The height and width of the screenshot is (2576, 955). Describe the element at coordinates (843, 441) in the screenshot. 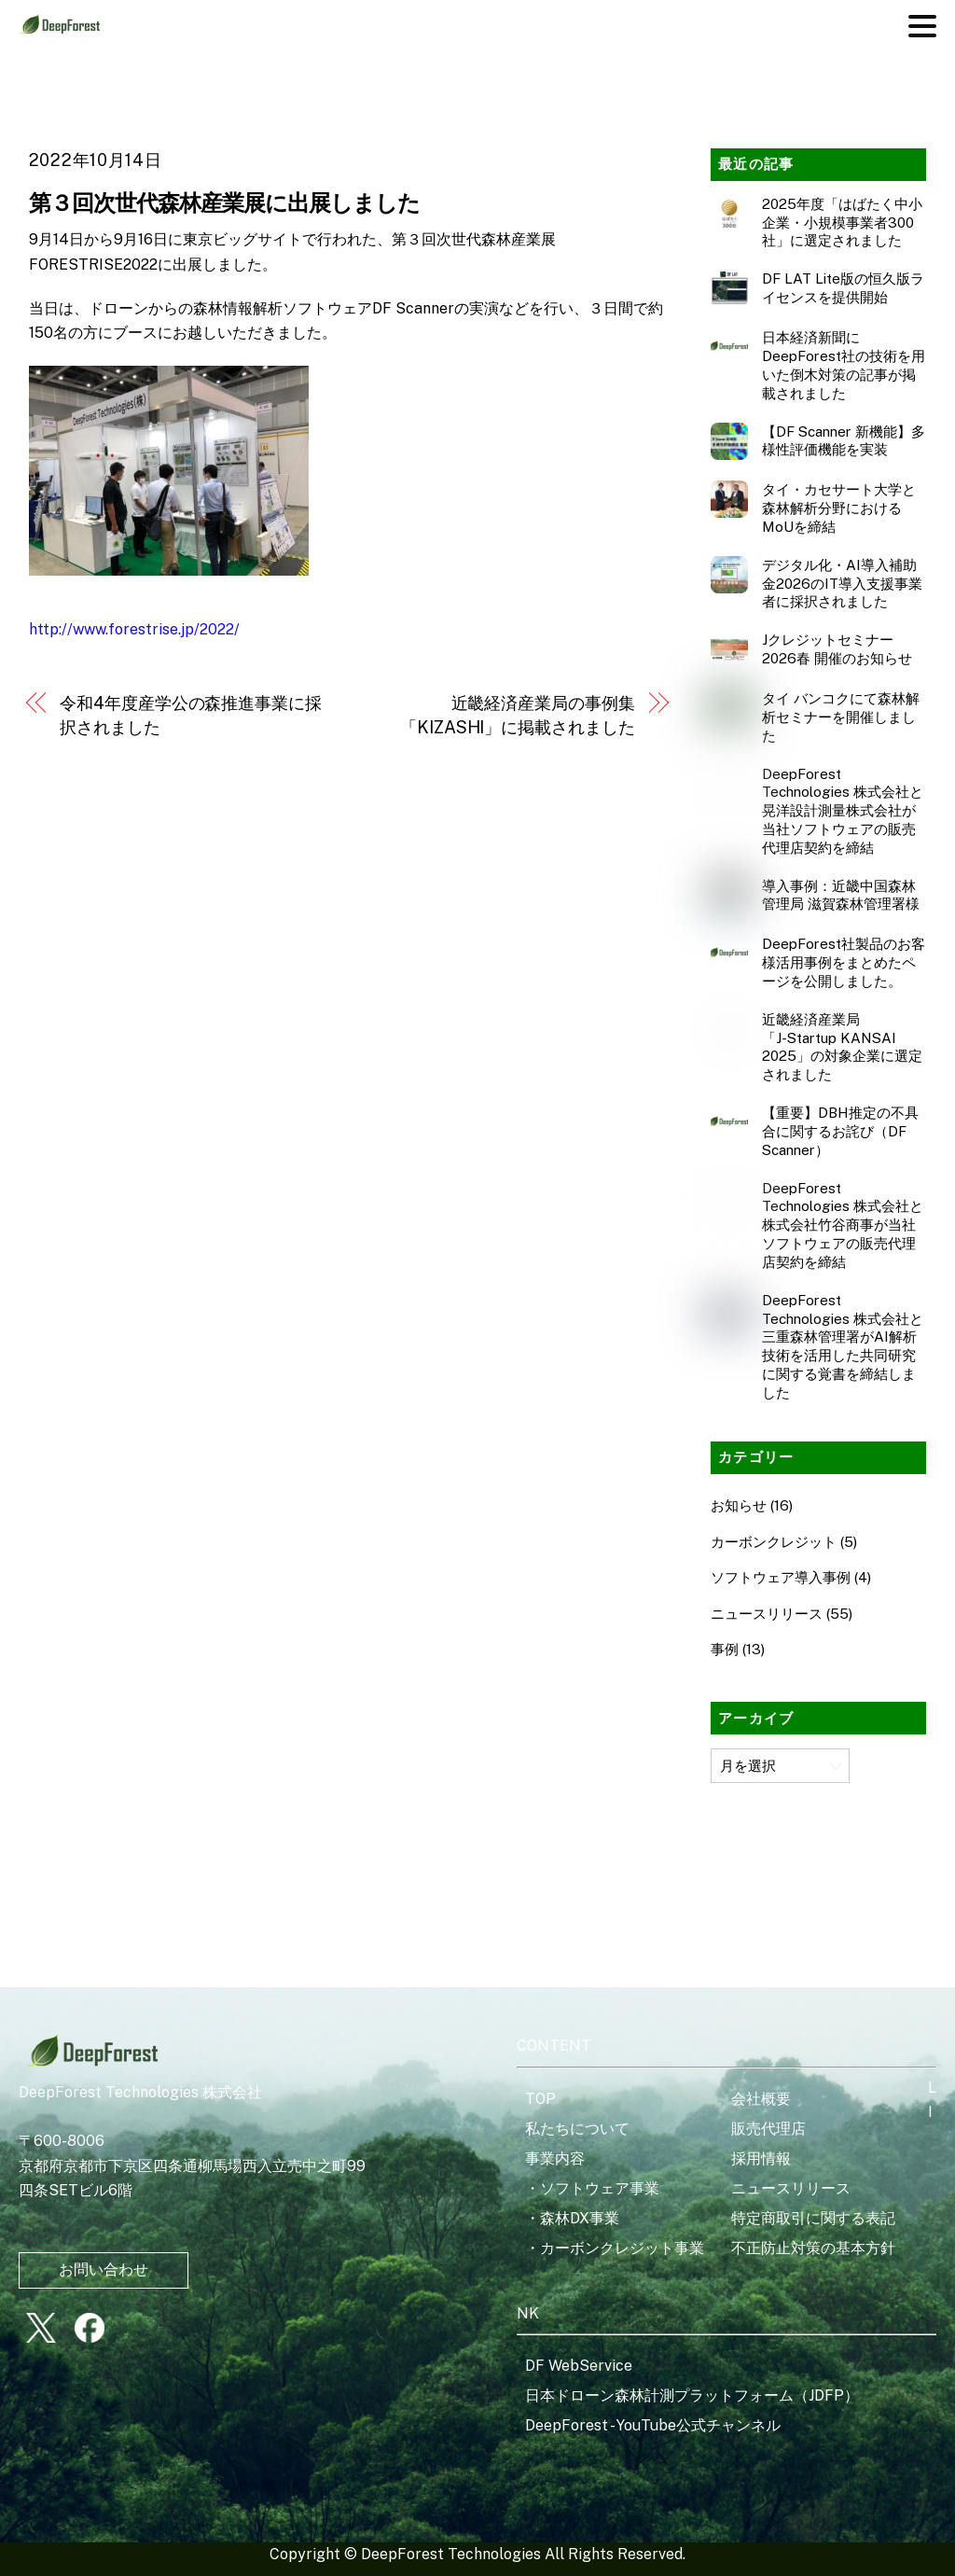

I see `【DF Scanner 新機能】多様性評価機能を実装` at that location.